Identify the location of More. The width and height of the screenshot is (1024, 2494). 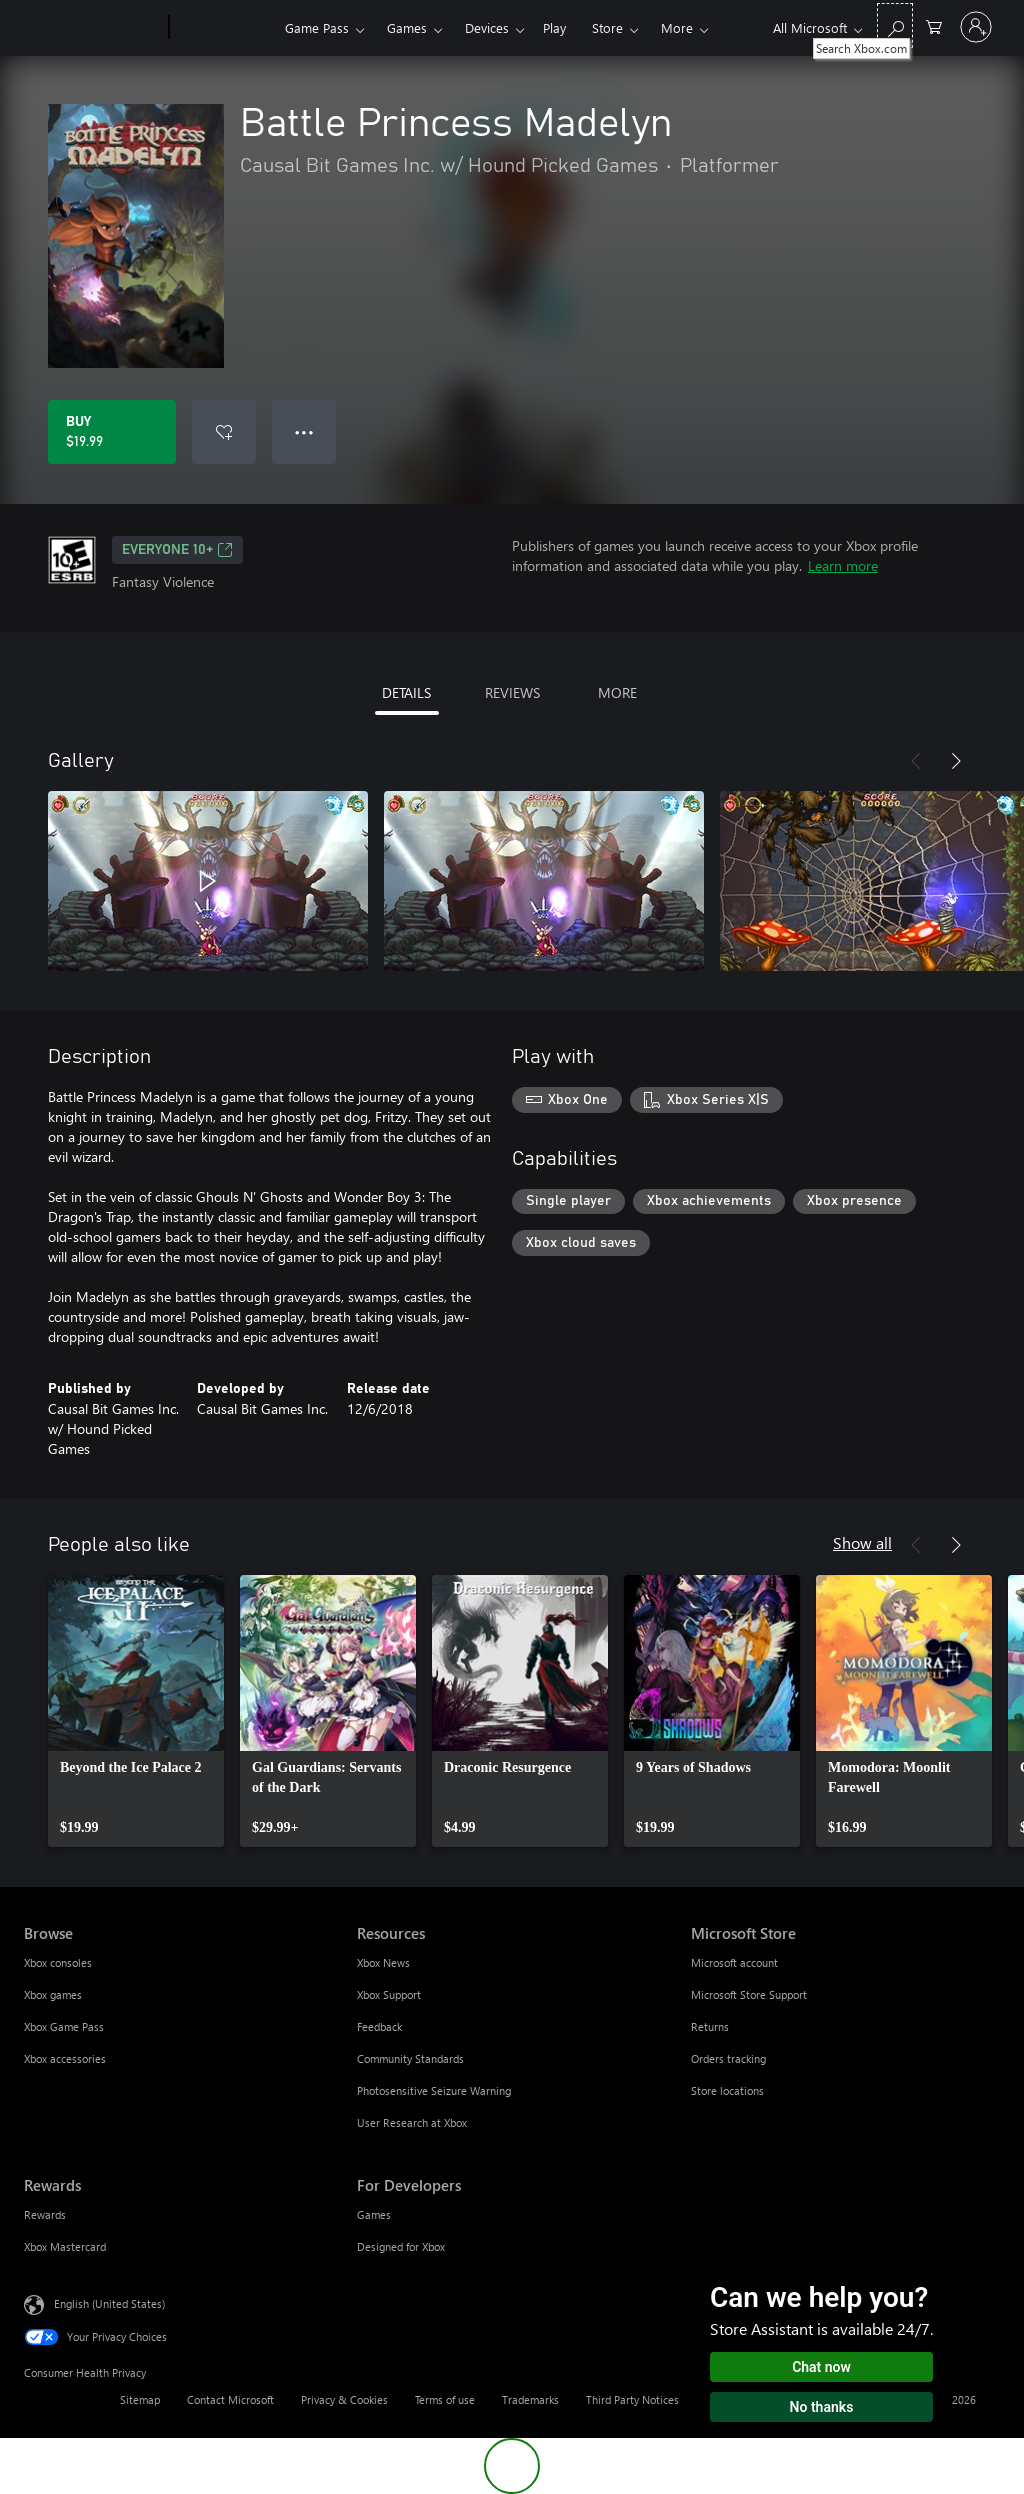
(677, 27).